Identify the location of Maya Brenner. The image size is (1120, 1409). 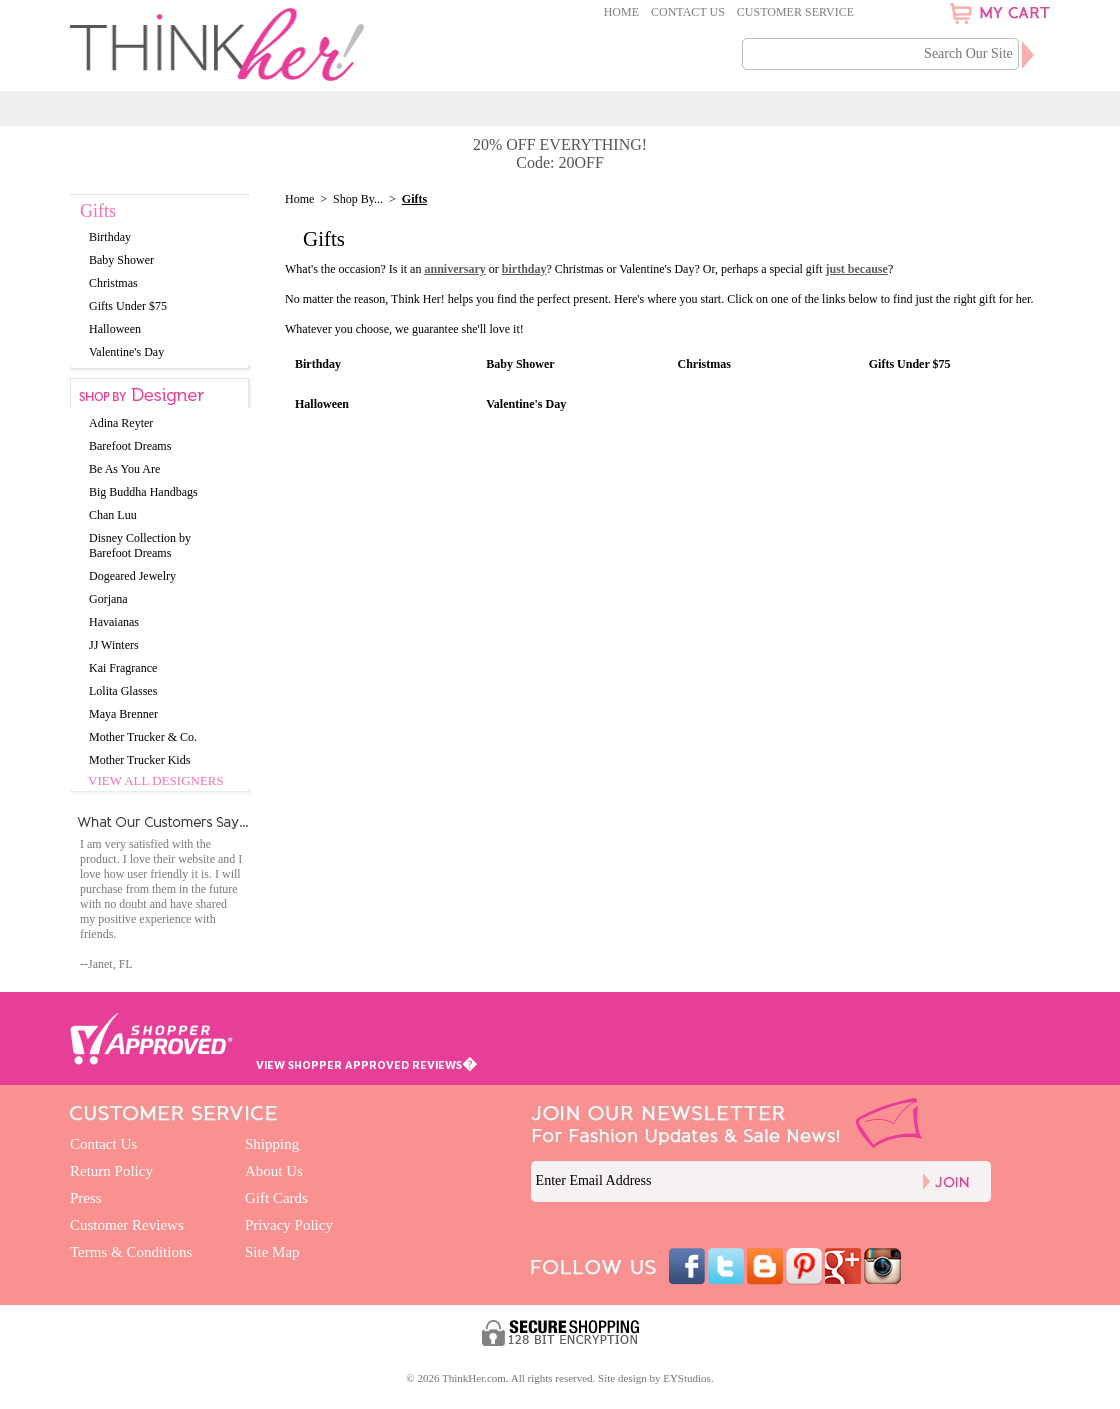
(123, 714).